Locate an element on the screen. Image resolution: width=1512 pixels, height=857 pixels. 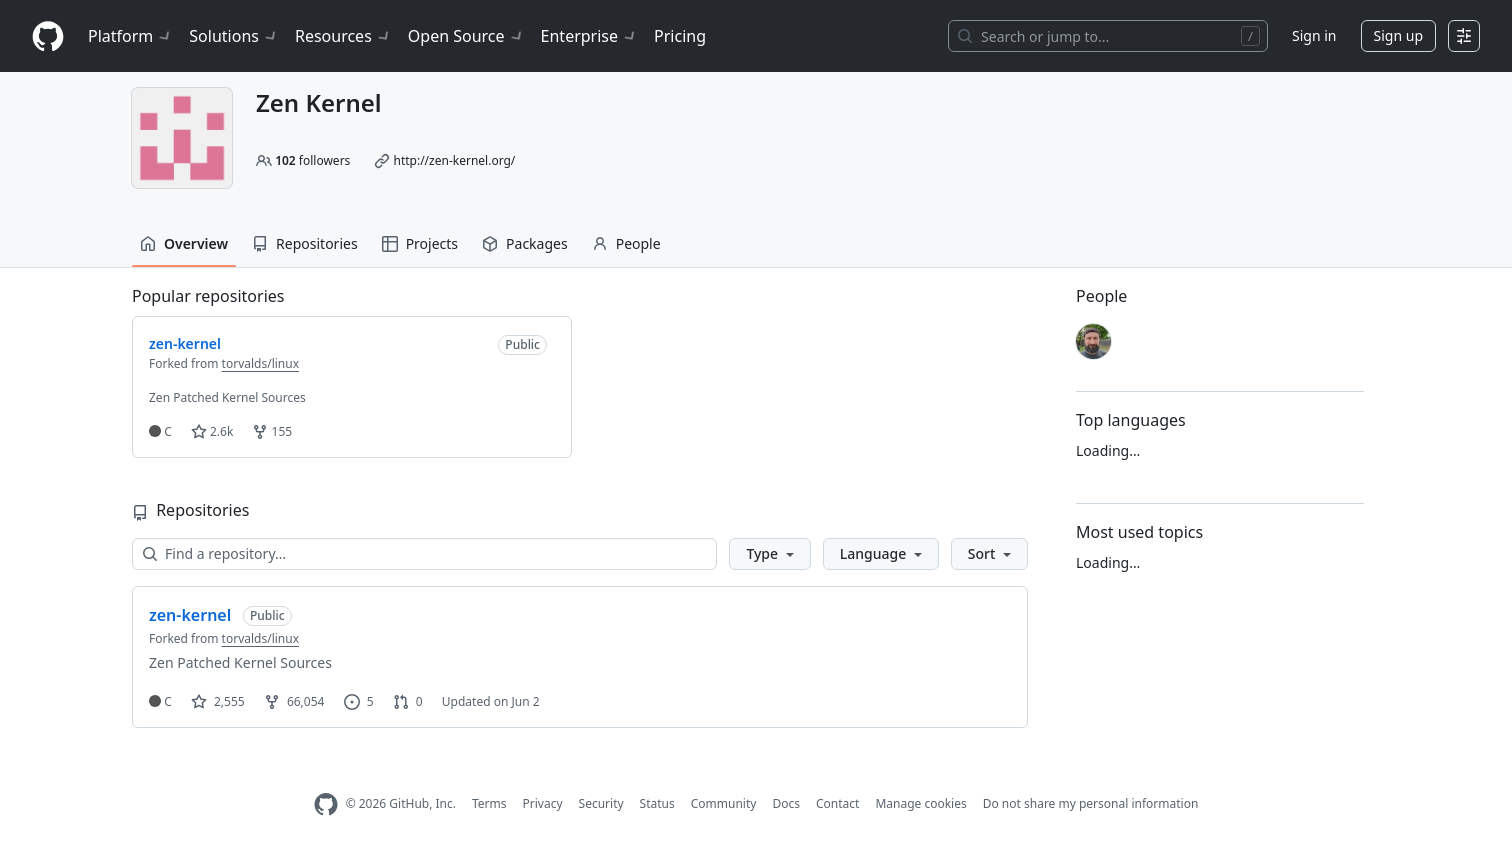
Terms is located at coordinates (489, 803).